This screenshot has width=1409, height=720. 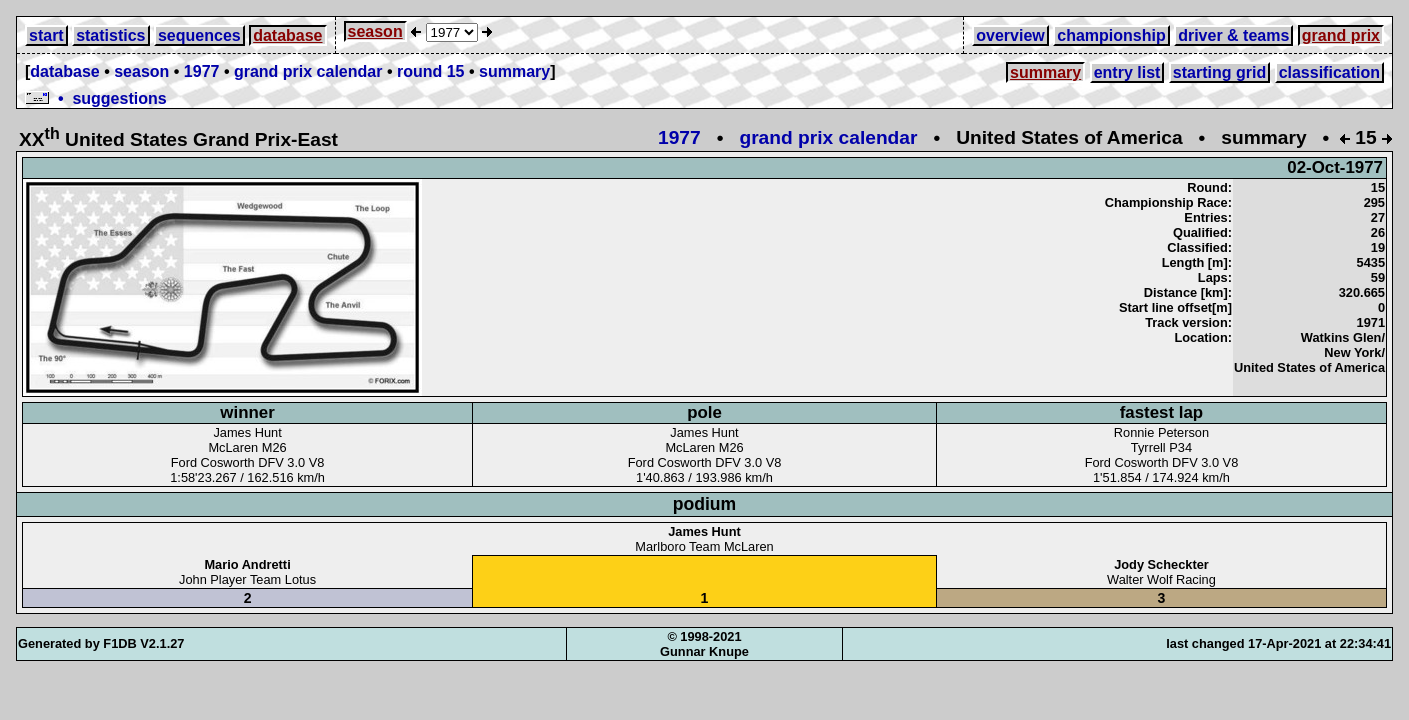 I want to click on driver & teams, so click(x=1233, y=35).